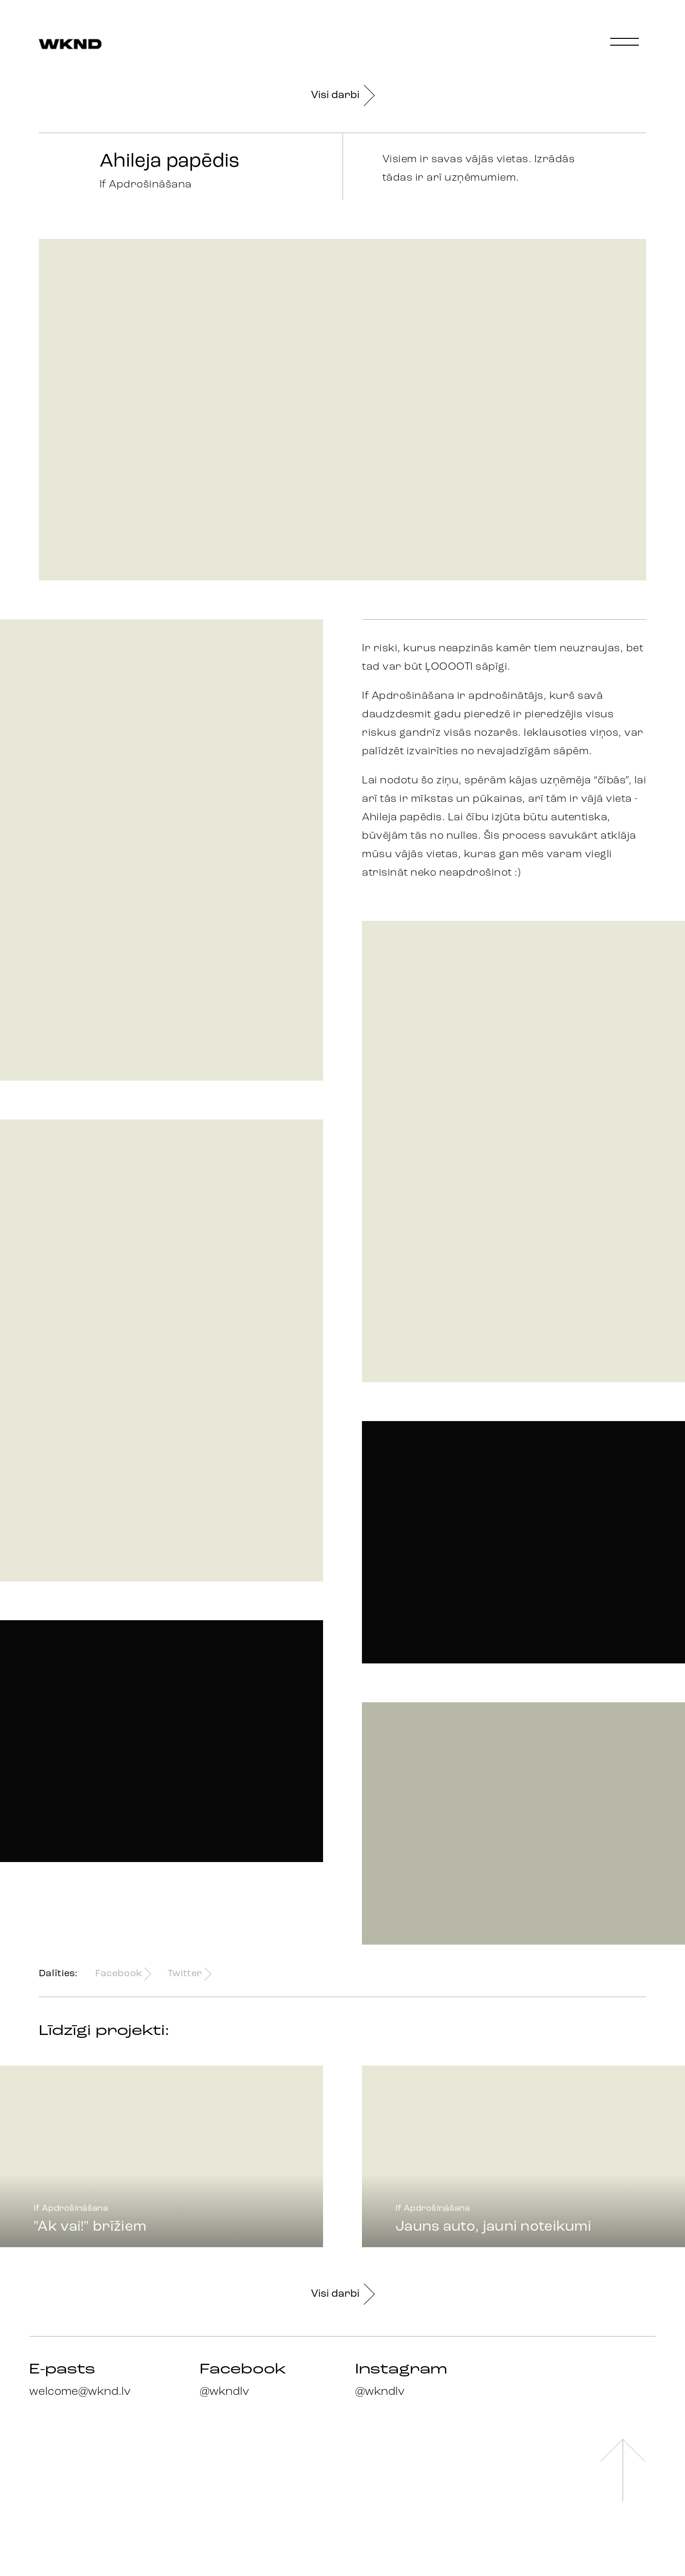 This screenshot has height=2576, width=685. Describe the element at coordinates (342, 95) in the screenshot. I see `Visi darbi` at that location.